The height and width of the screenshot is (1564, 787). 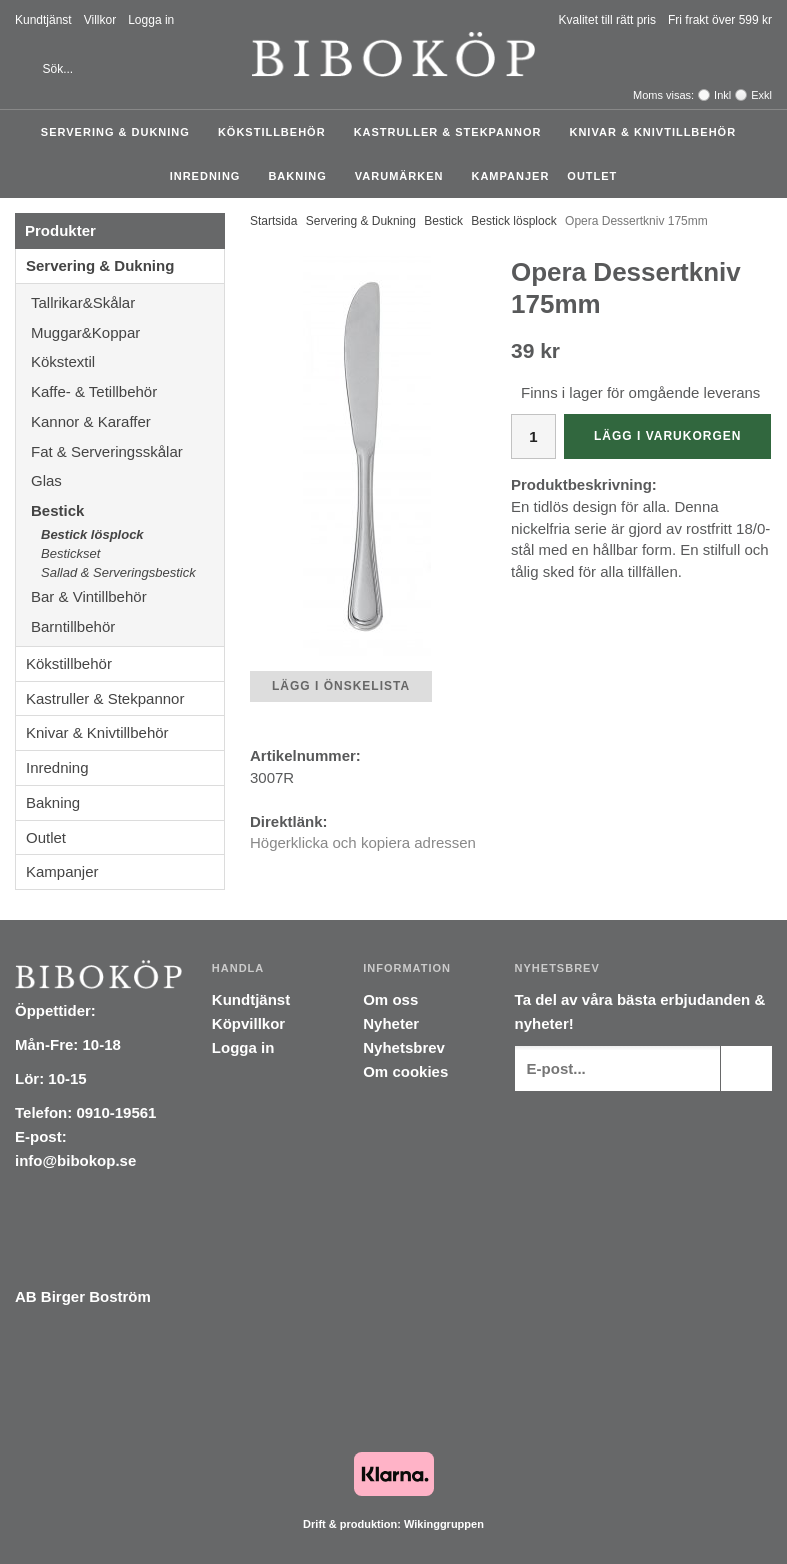 I want to click on Om cookies, so click(x=405, y=1071).